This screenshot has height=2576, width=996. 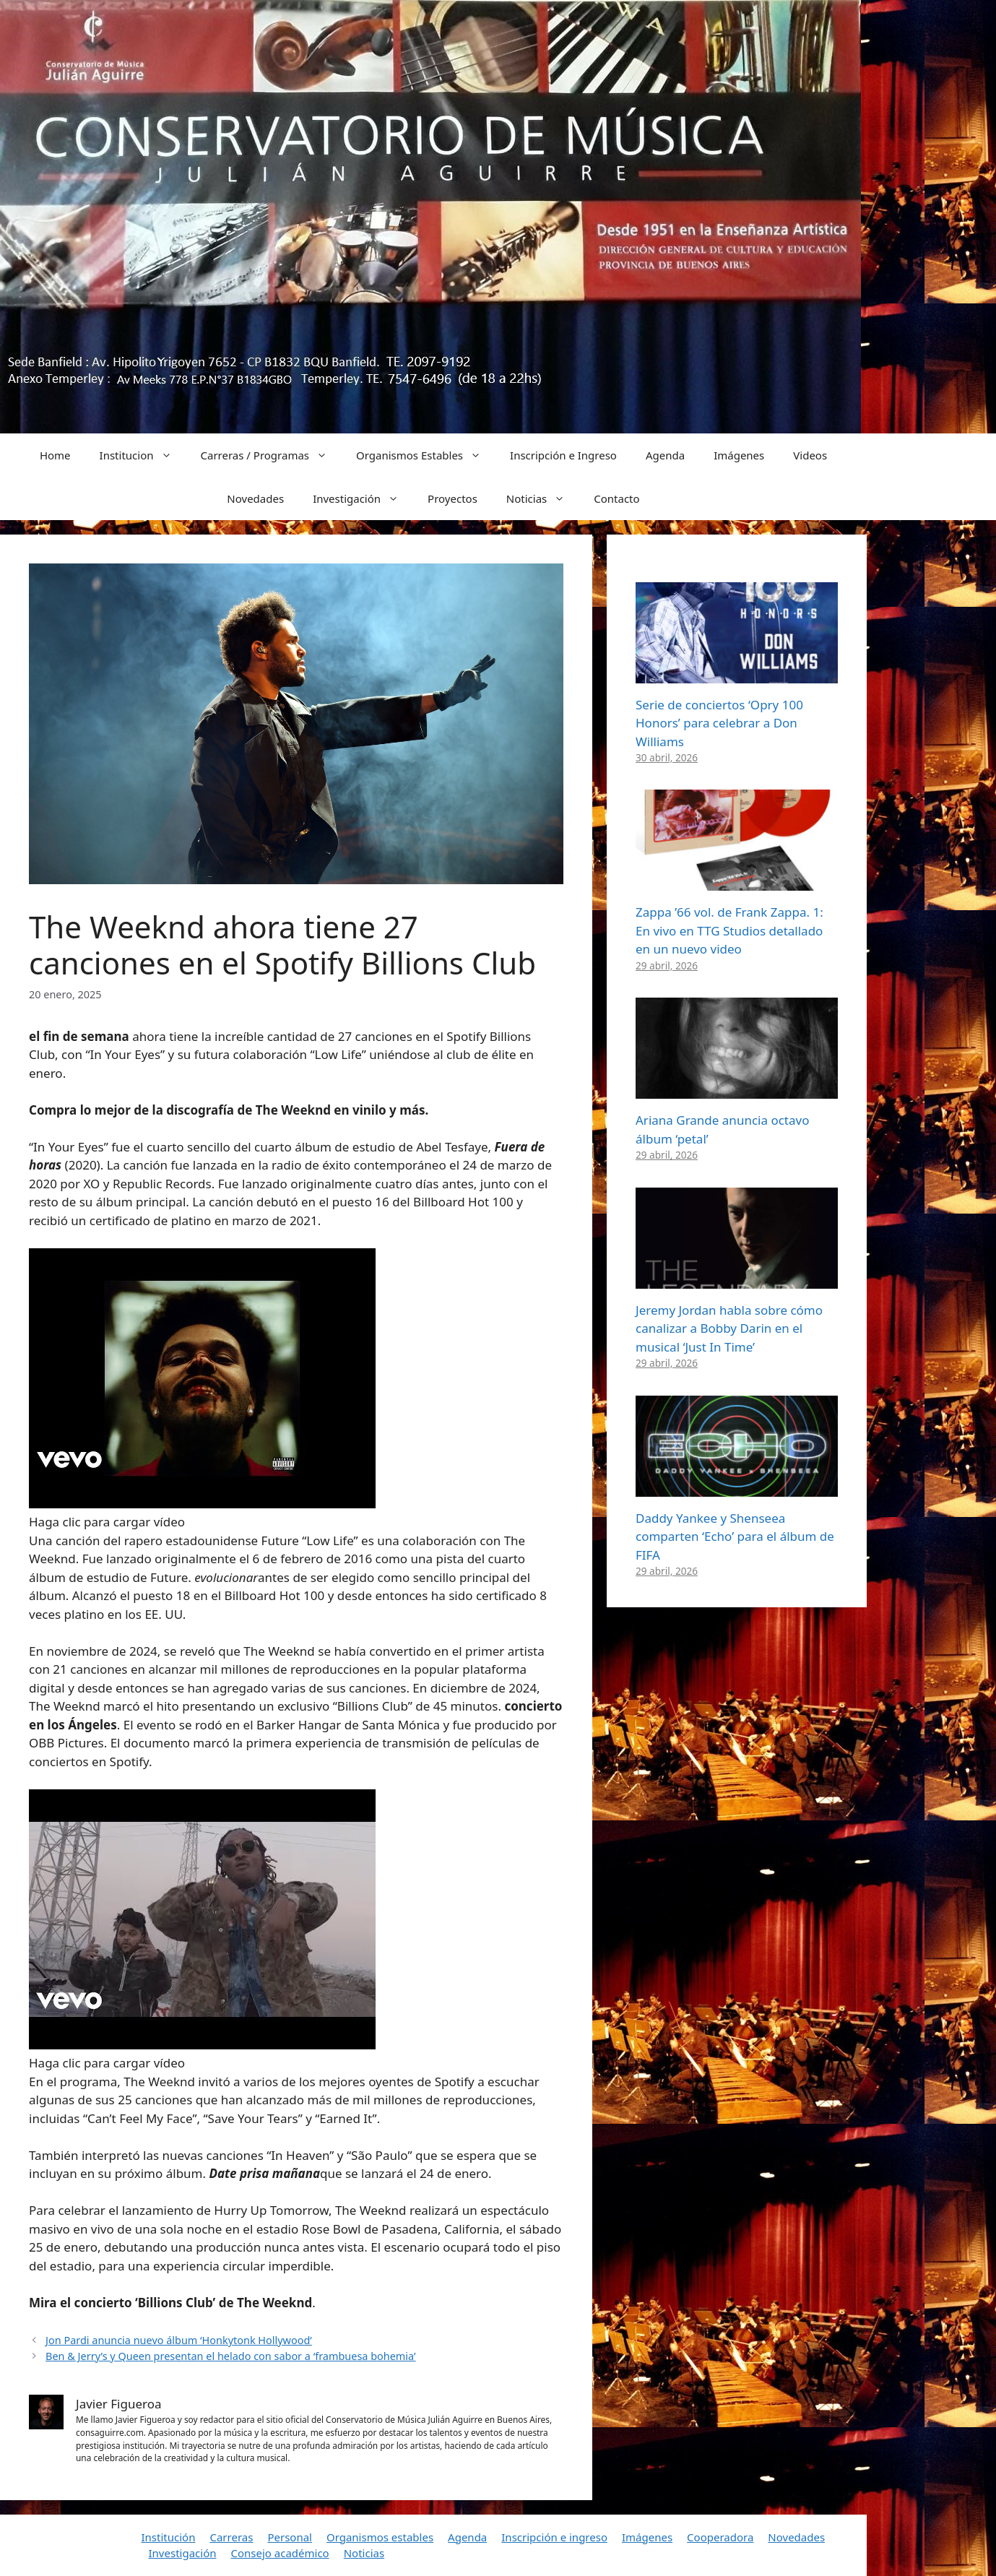 What do you see at coordinates (554, 2537) in the screenshot?
I see `Inscripción e ingreso` at bounding box center [554, 2537].